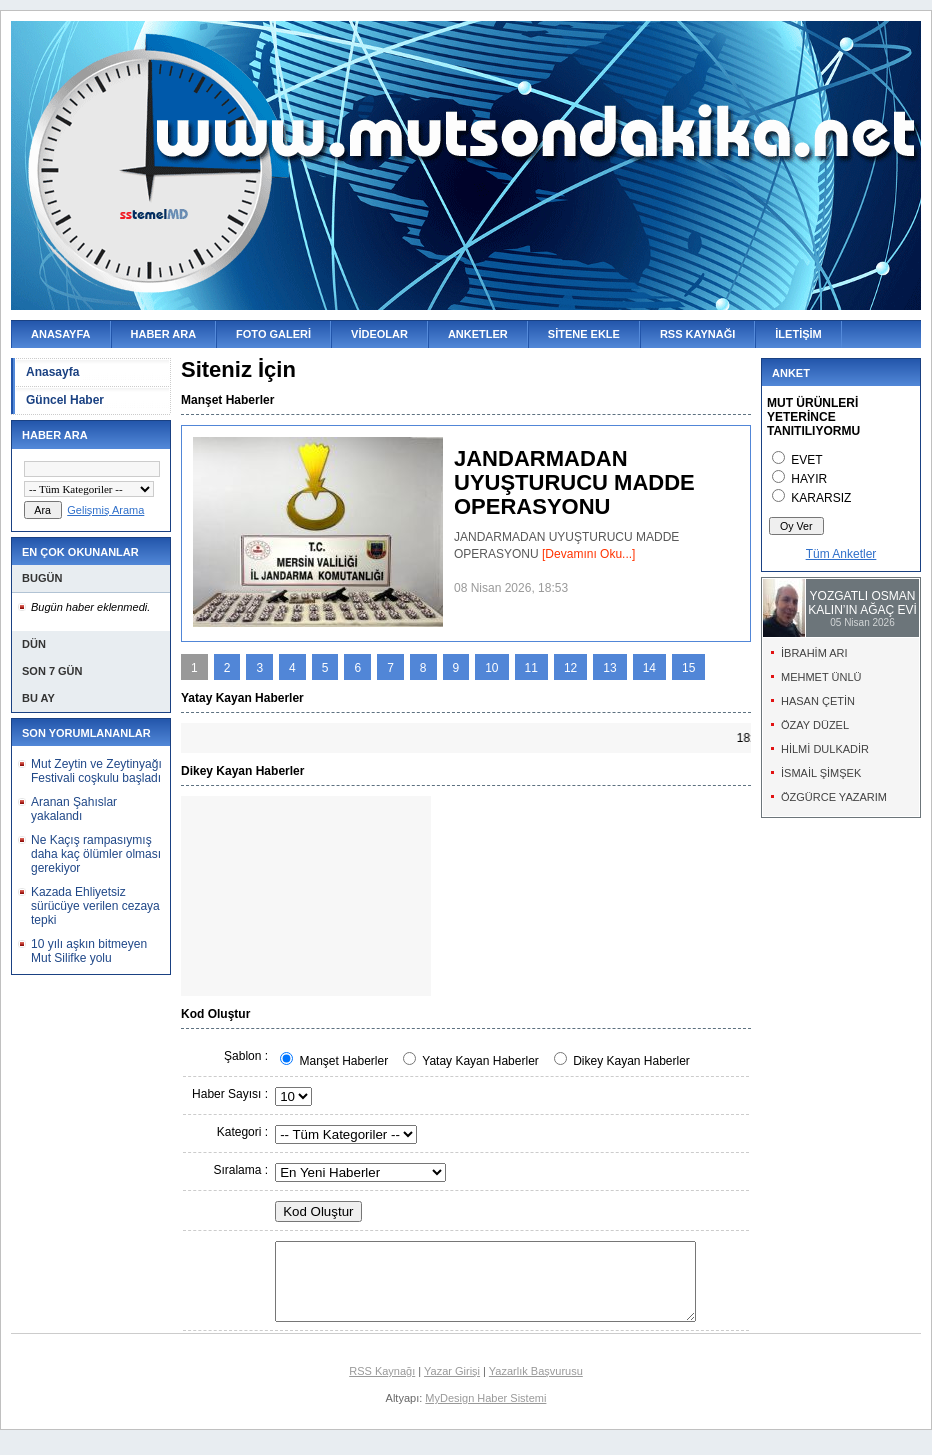  I want to click on MyDesign Haber Sistemi, so click(485, 1413).